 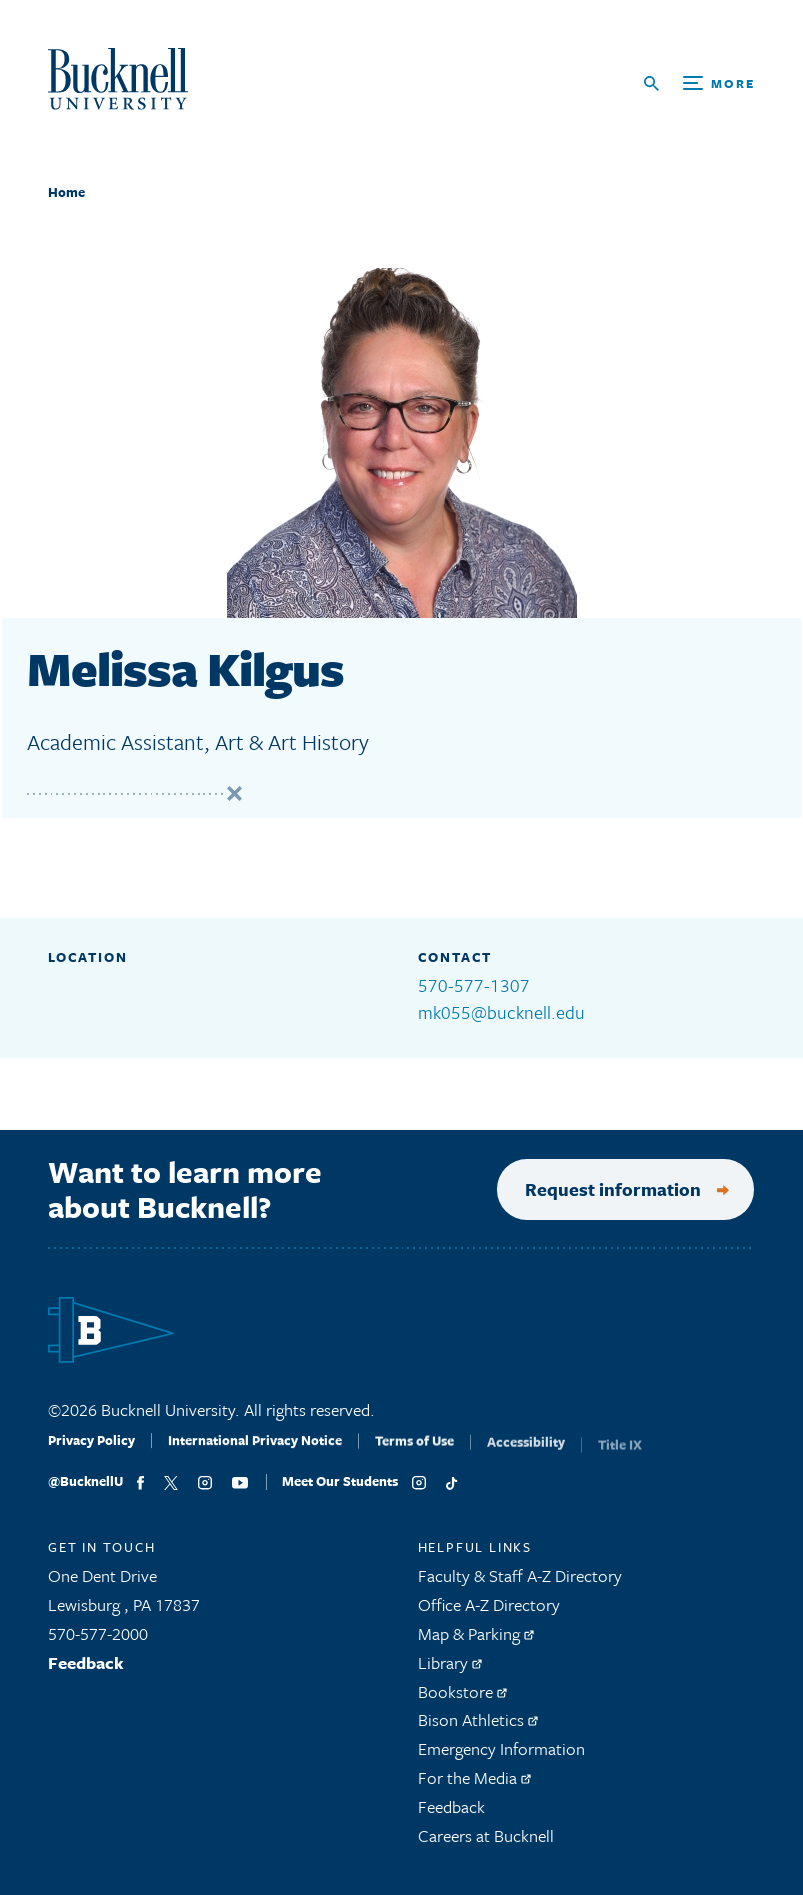 I want to click on 570-577-2000, so click(x=98, y=1642).